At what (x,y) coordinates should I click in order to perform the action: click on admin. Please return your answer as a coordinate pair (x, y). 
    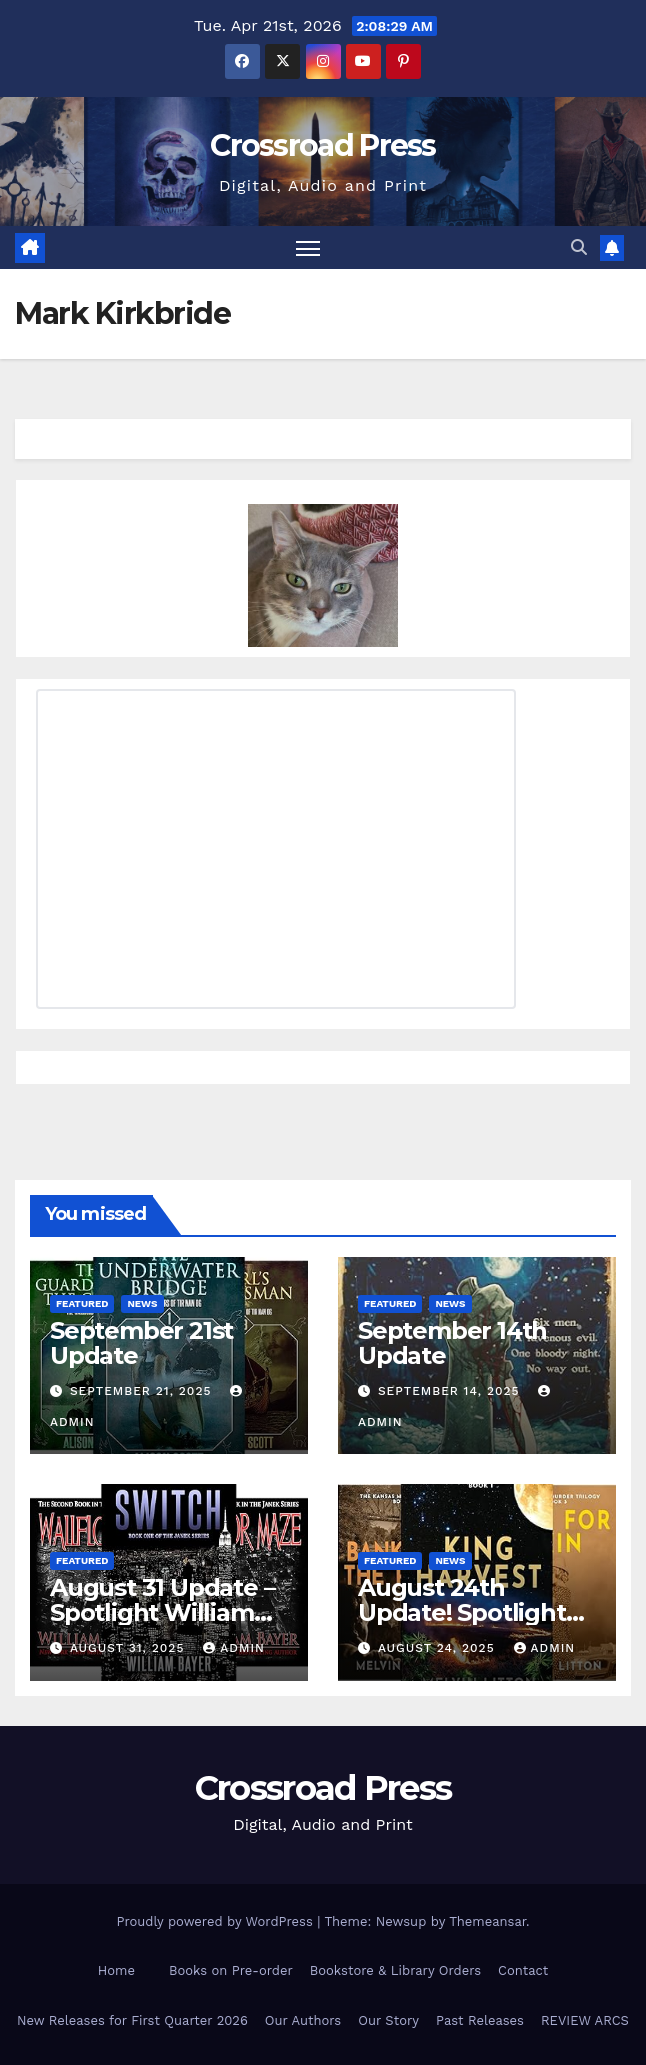
    Looking at the image, I should click on (234, 1648).